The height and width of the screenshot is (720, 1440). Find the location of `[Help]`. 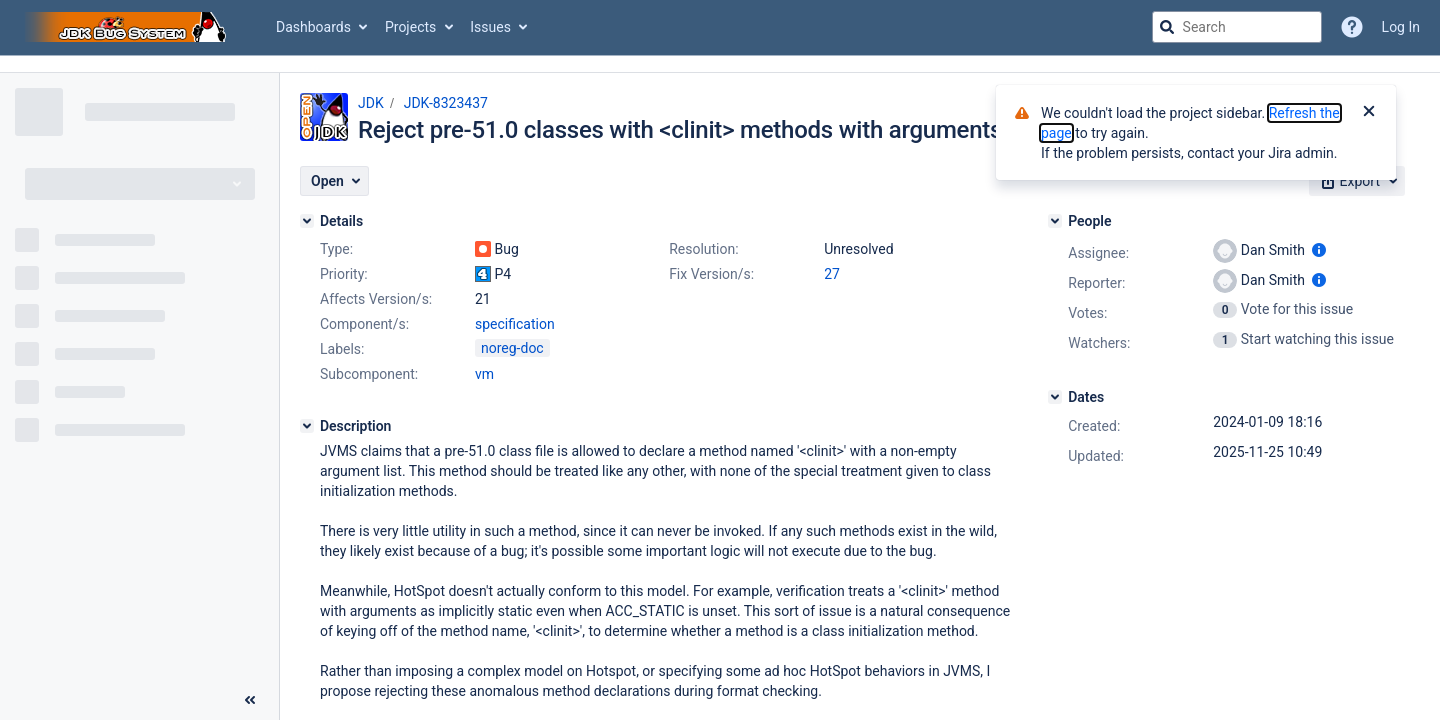

[Help] is located at coordinates (1352, 27).